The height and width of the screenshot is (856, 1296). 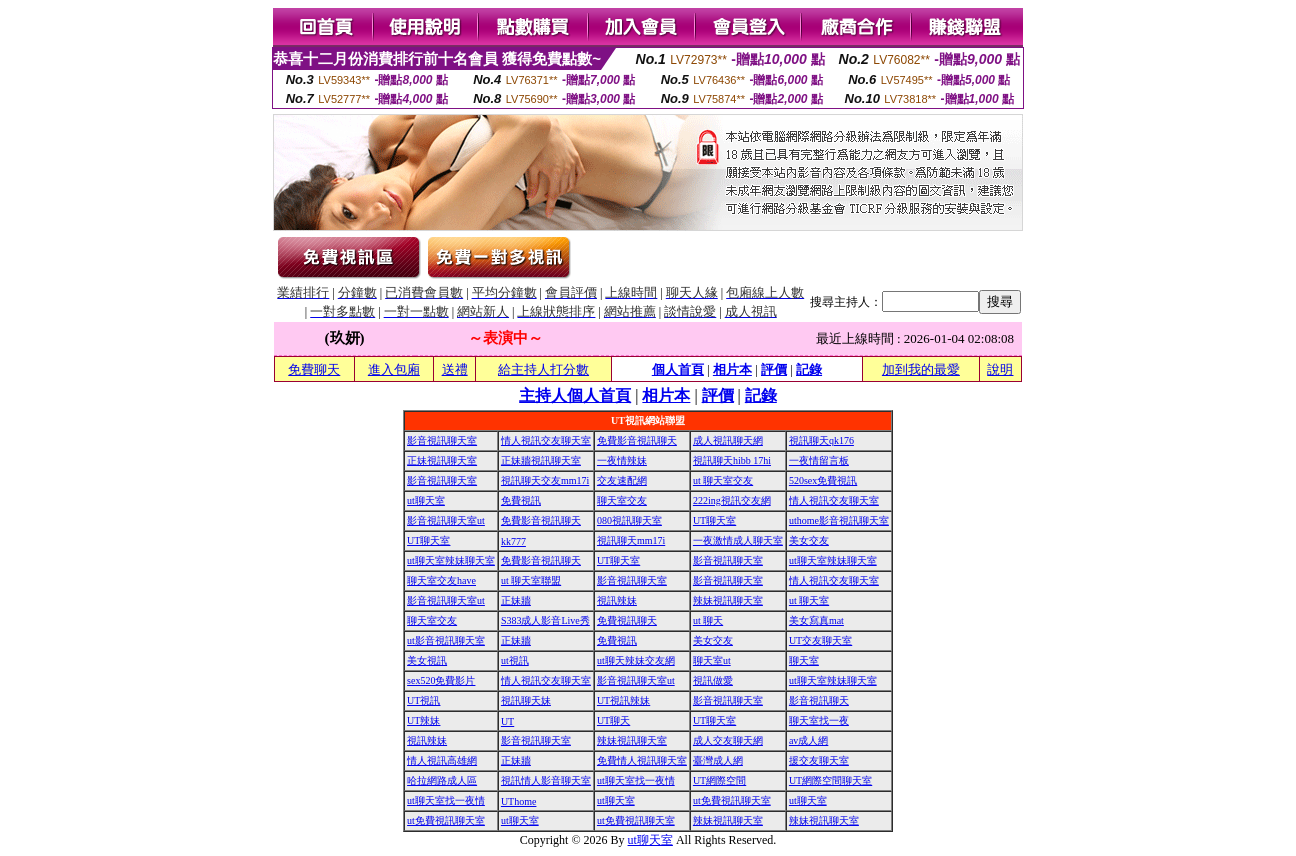 I want to click on 記錄, so click(x=809, y=369).